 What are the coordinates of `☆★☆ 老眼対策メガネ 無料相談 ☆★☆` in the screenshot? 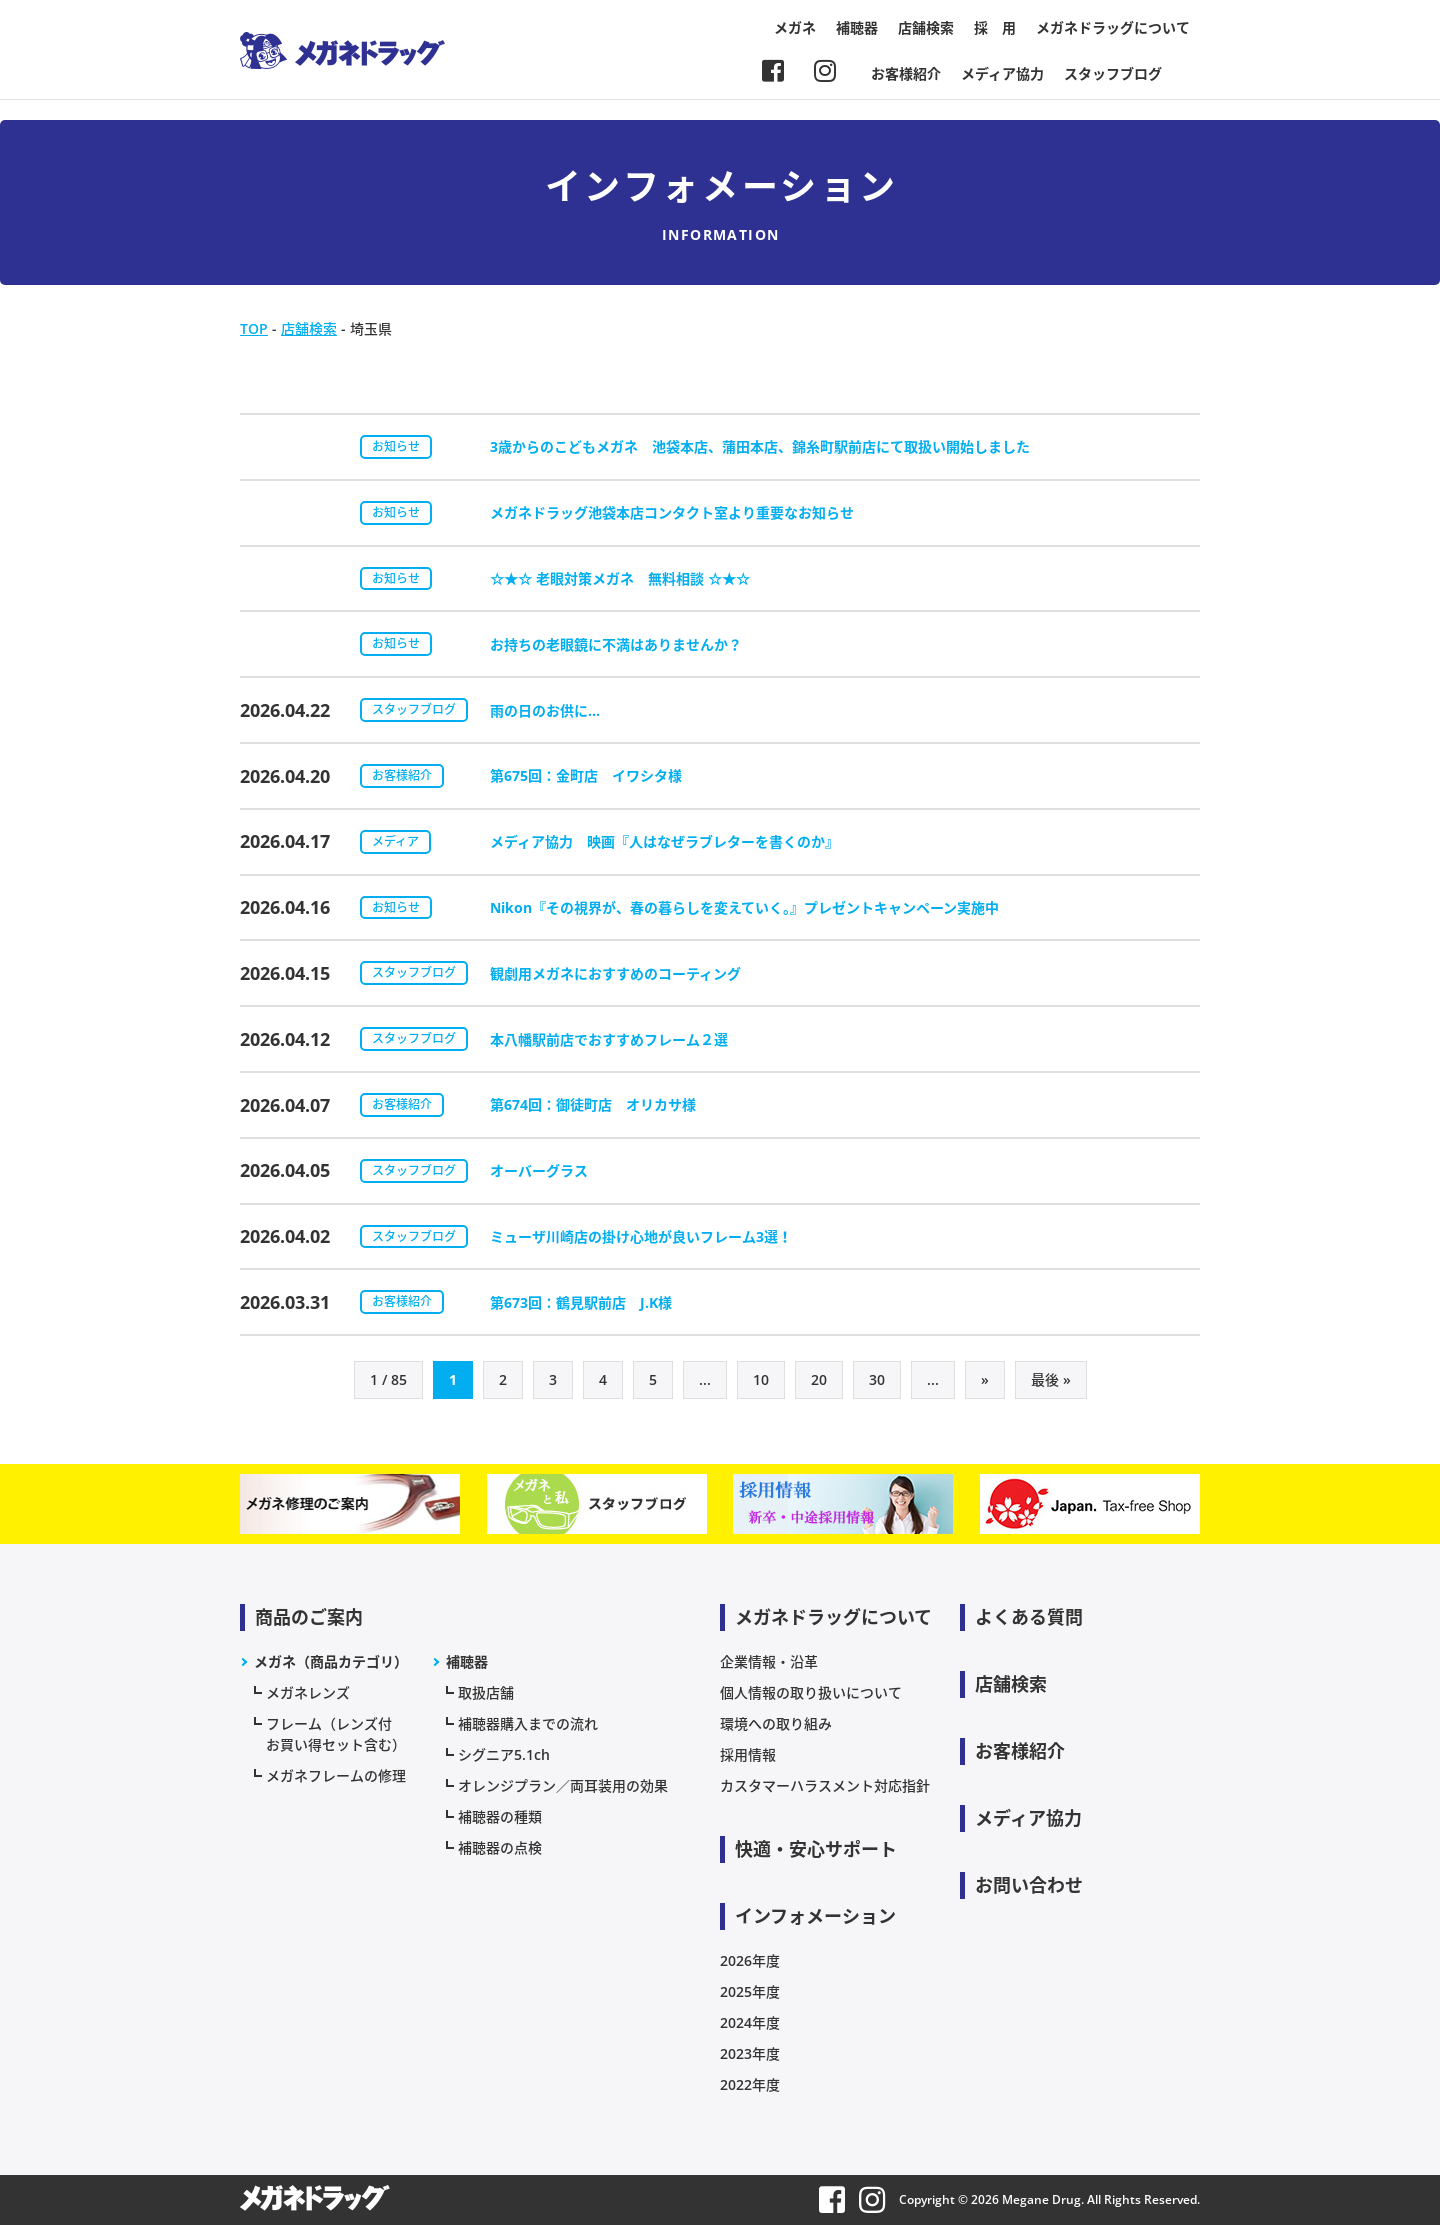 It's located at (620, 578).